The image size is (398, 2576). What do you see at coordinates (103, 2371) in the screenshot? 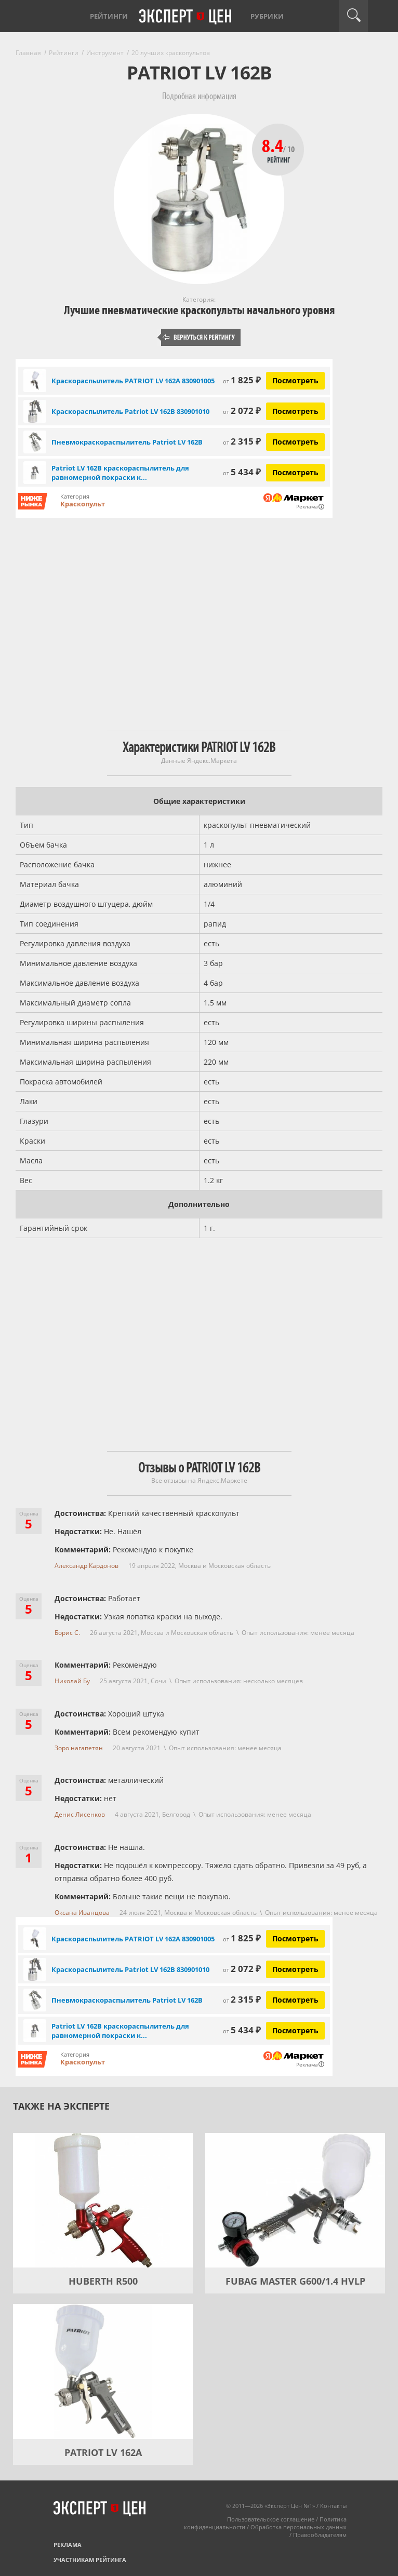
I see `[PATRIOT LV 162А]` at bounding box center [103, 2371].